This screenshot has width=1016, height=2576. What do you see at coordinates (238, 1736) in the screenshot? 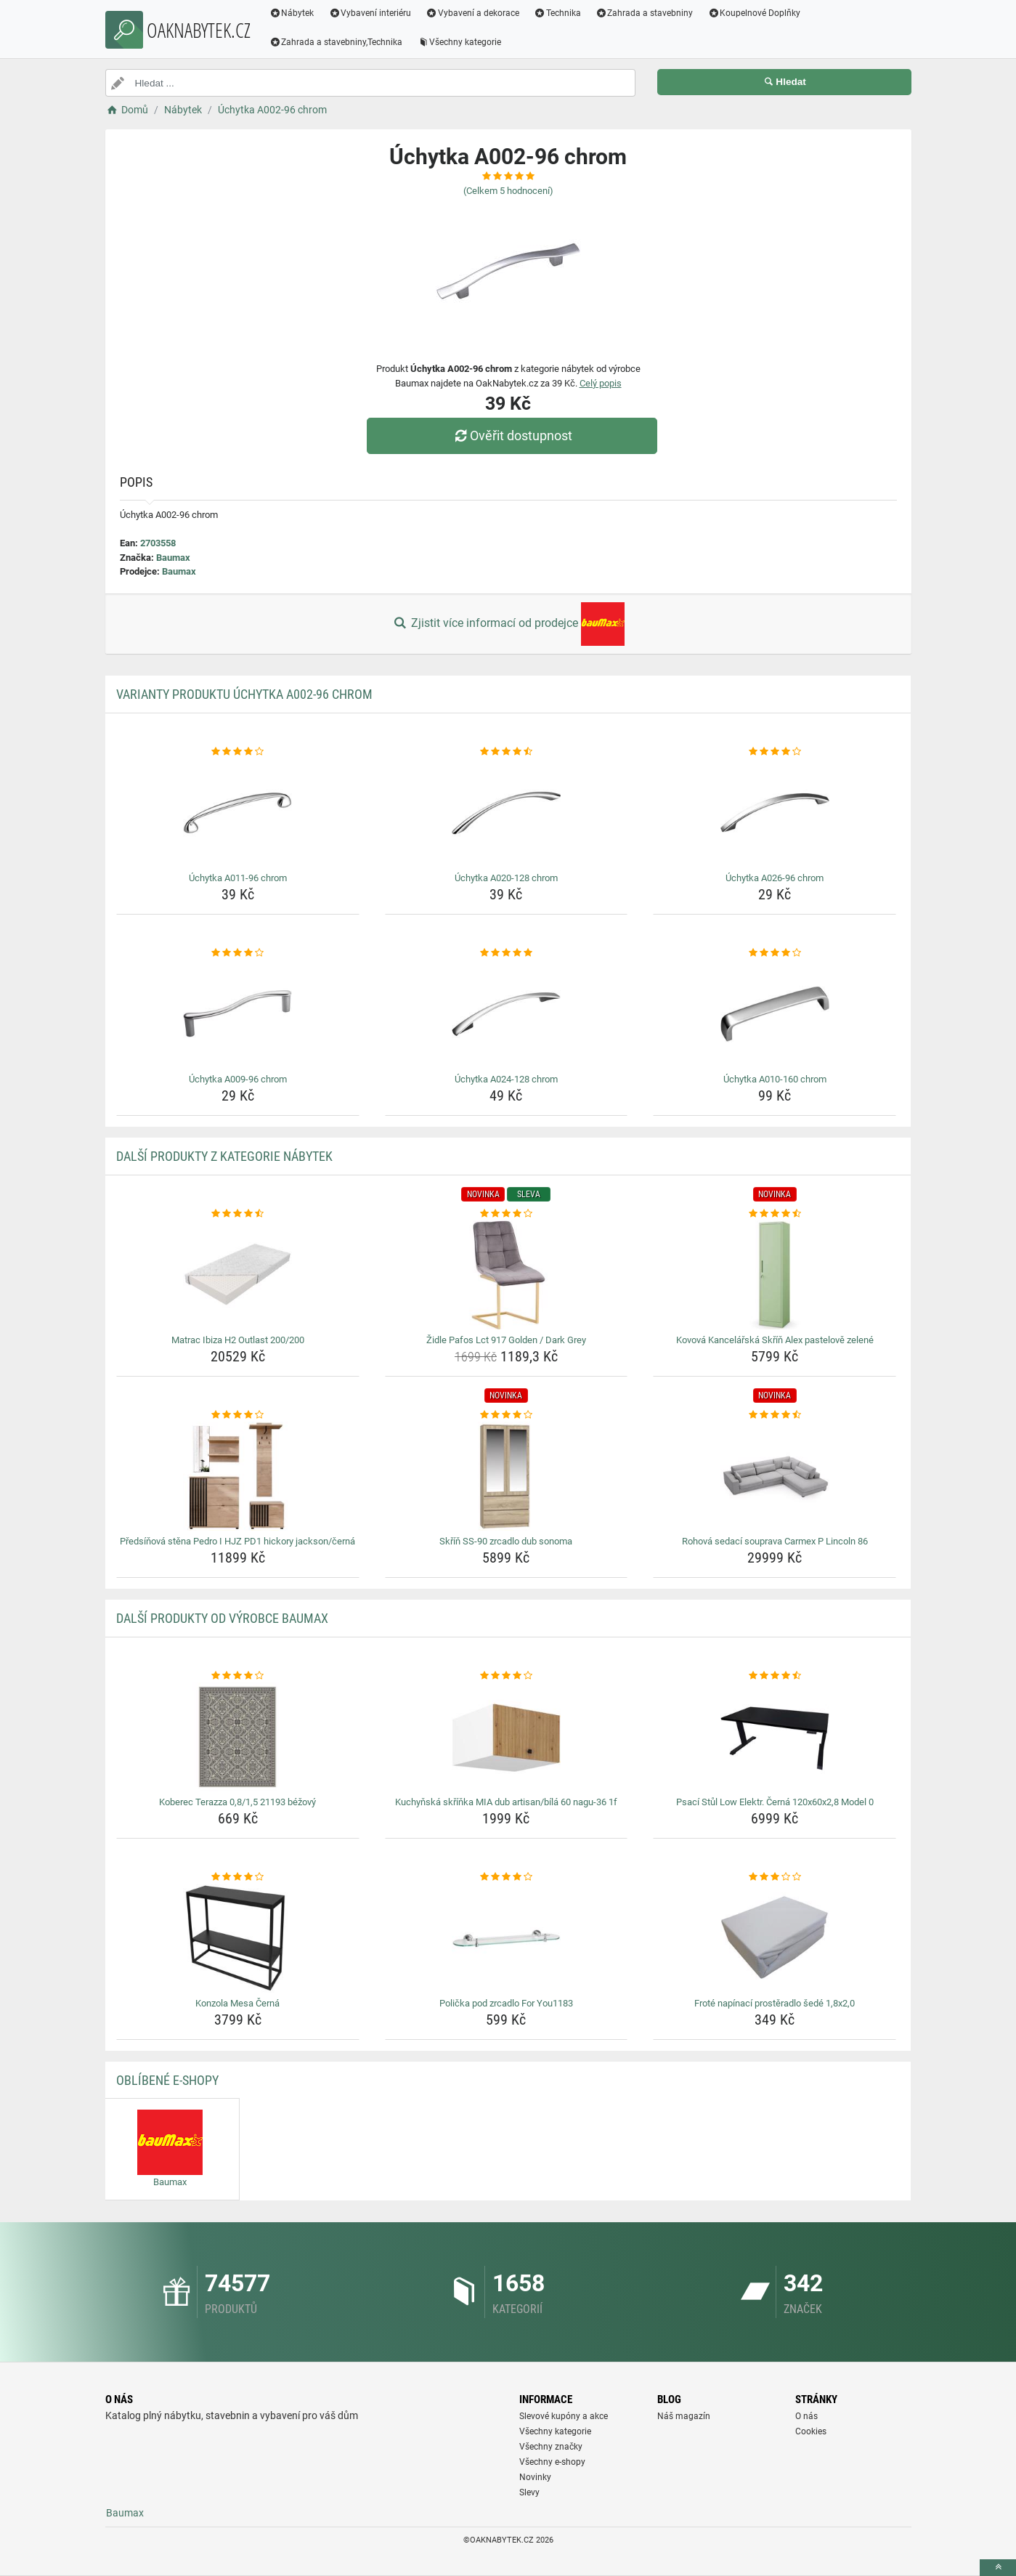
I see `[koberec-terazza-0-8-1-5-21193-bezovy-img]` at bounding box center [238, 1736].